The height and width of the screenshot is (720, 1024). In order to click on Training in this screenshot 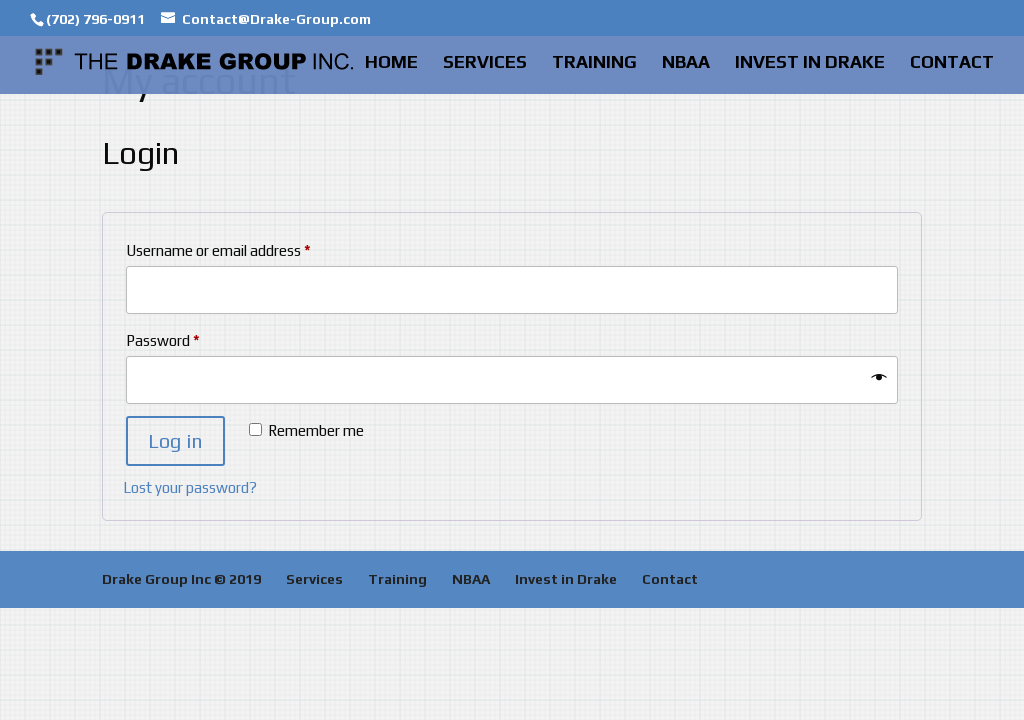, I will do `click(594, 63)`.